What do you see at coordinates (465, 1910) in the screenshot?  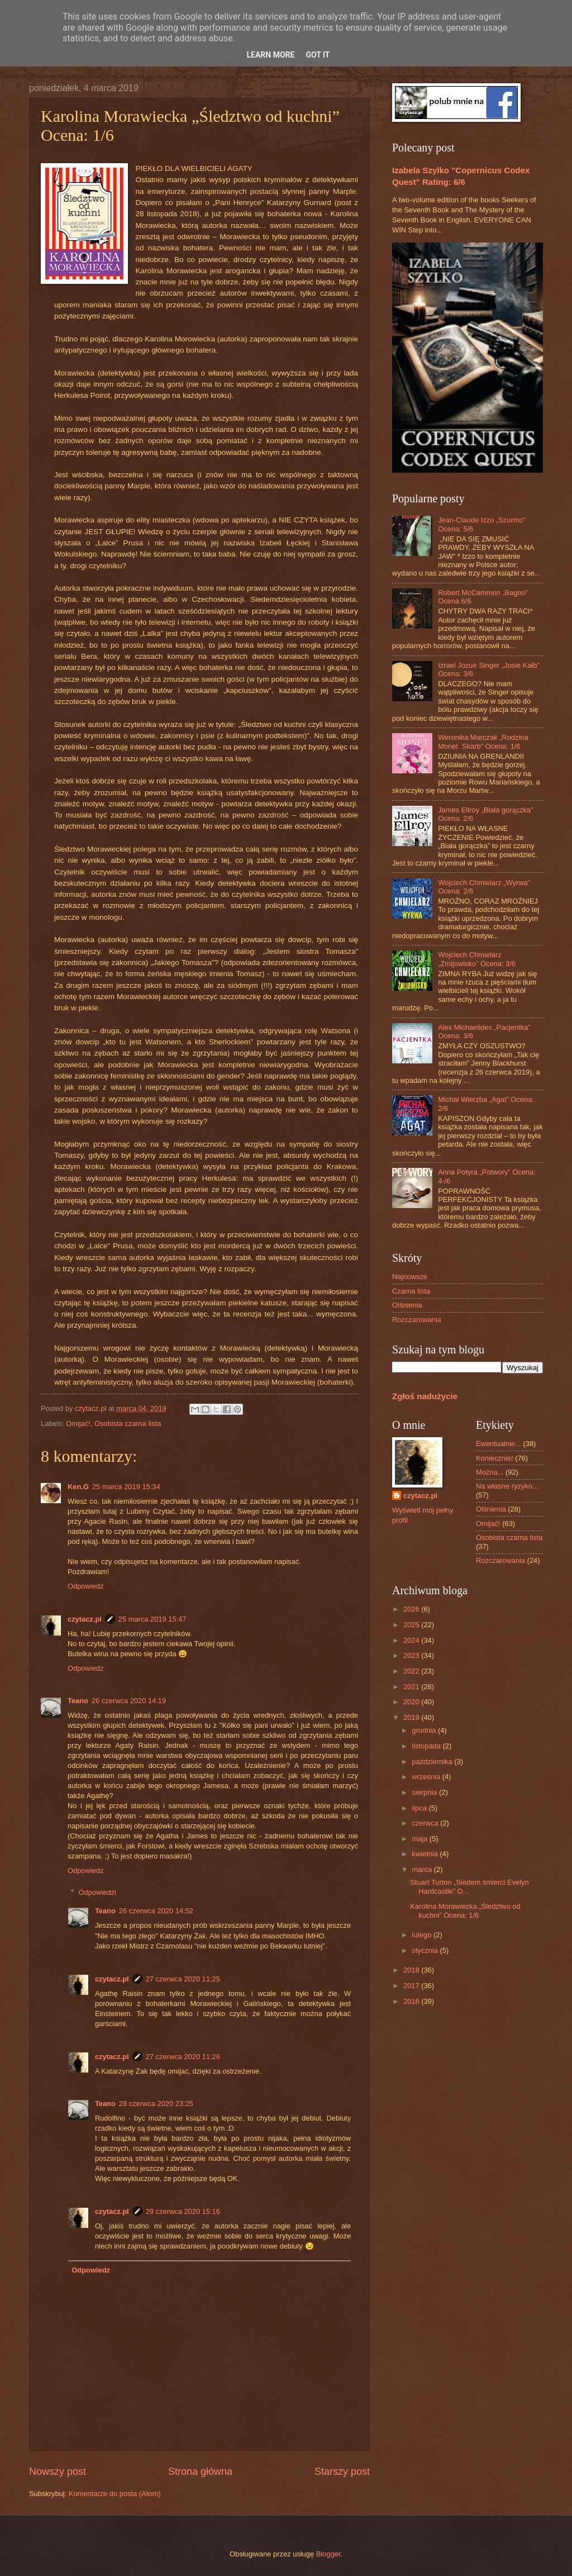 I see `Karolina Morawiecka „Śledztwo od kuchni” Ocena: 1/6` at bounding box center [465, 1910].